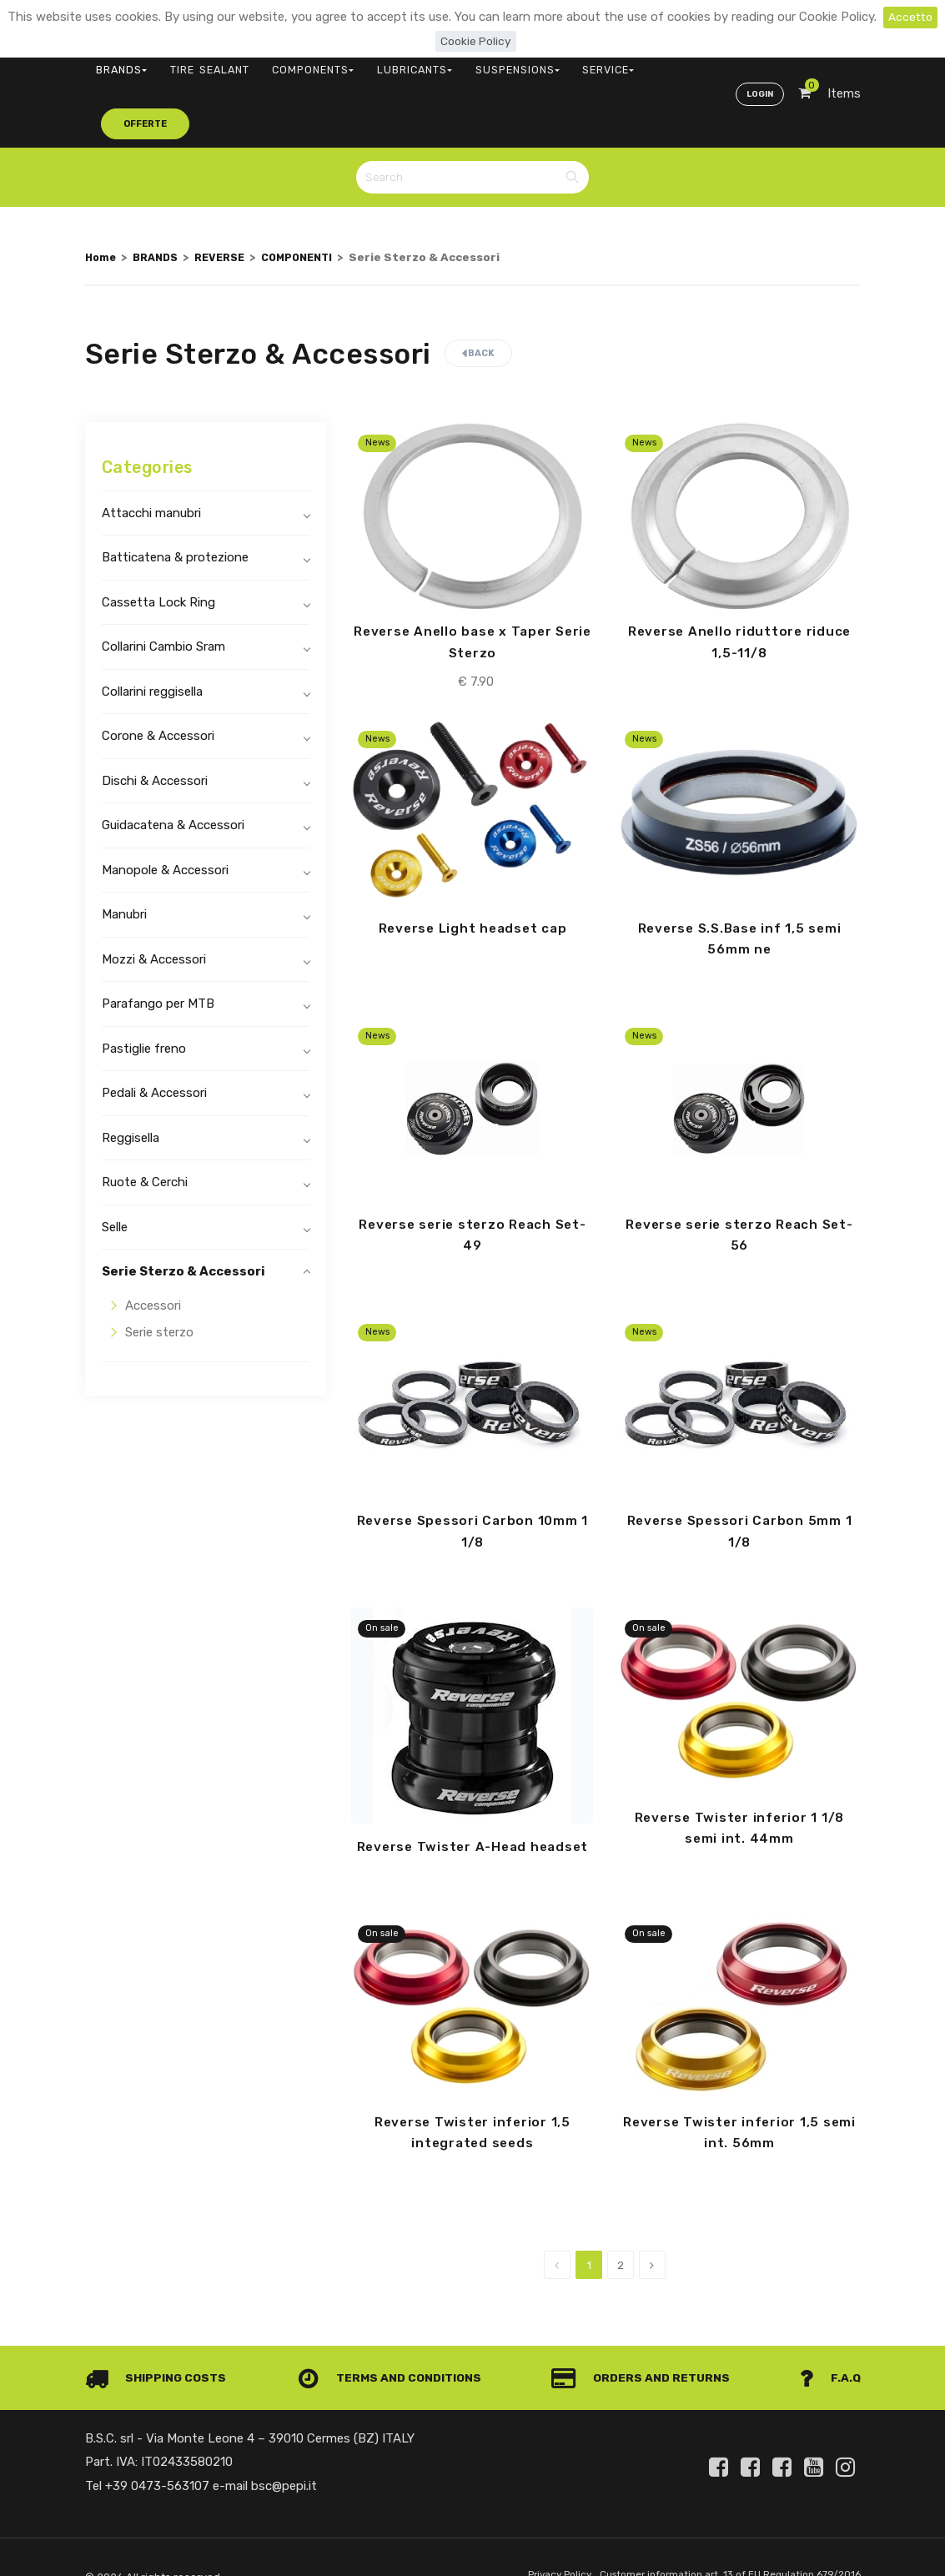  Describe the element at coordinates (476, 40) in the screenshot. I see `Cookie Policy` at that location.